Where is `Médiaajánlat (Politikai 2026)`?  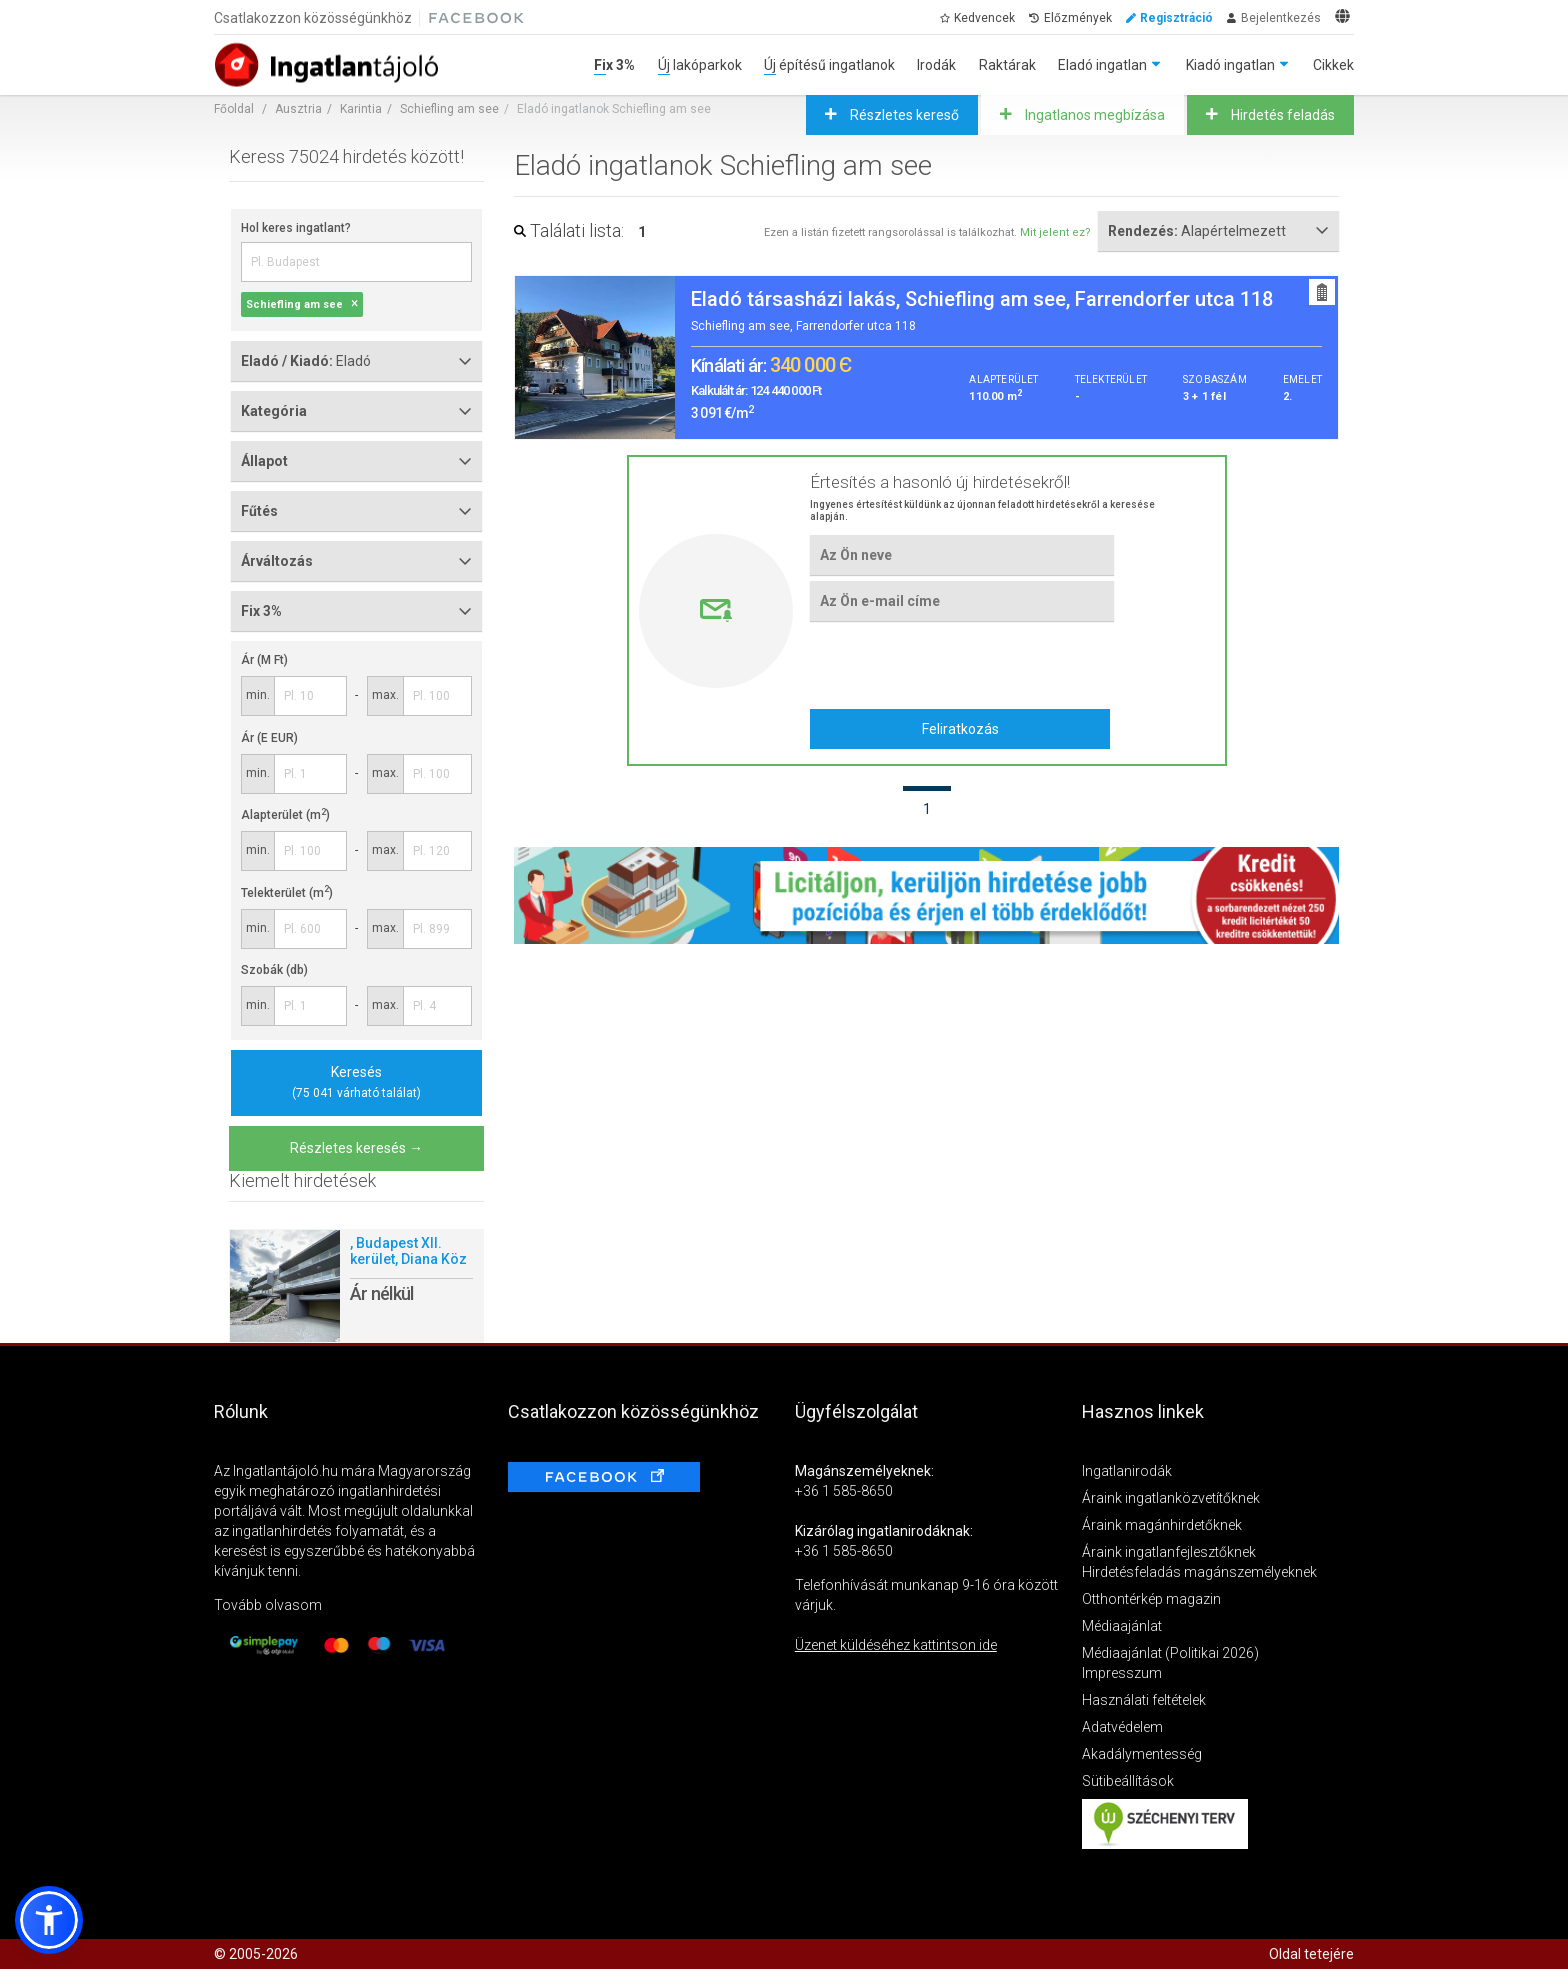
Médiaajánlat (Politikai 2026) is located at coordinates (1170, 1653).